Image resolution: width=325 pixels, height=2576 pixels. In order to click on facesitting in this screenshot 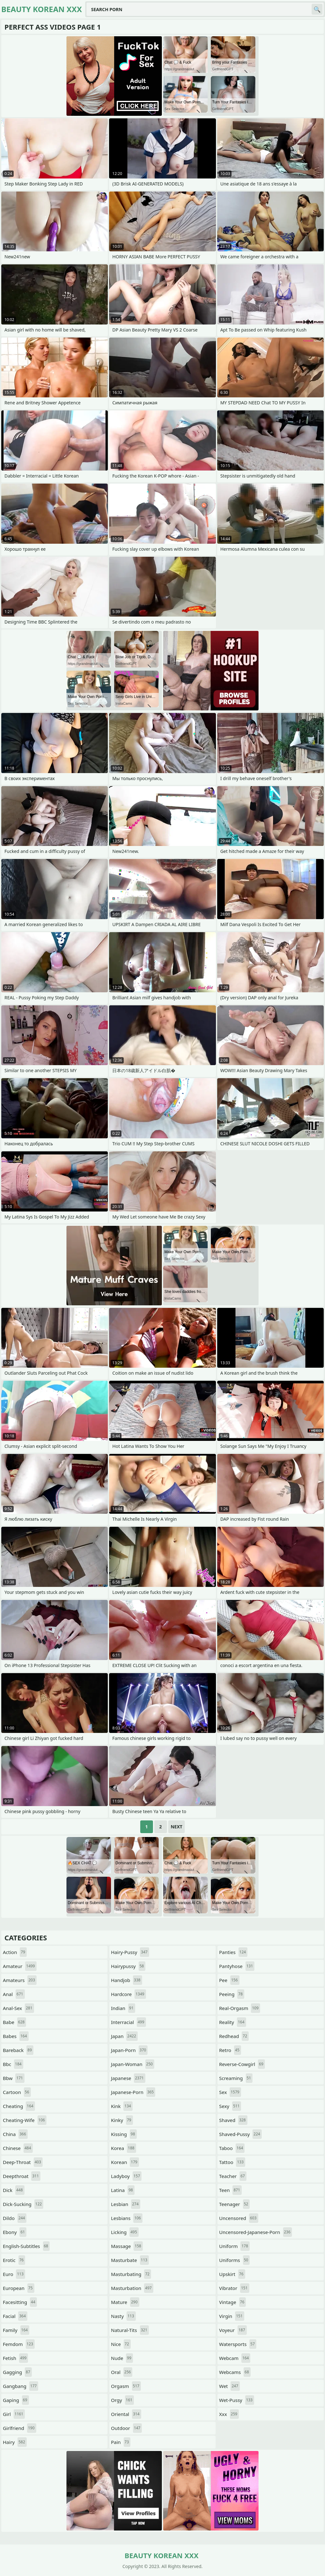, I will do `click(20, 2302)`.